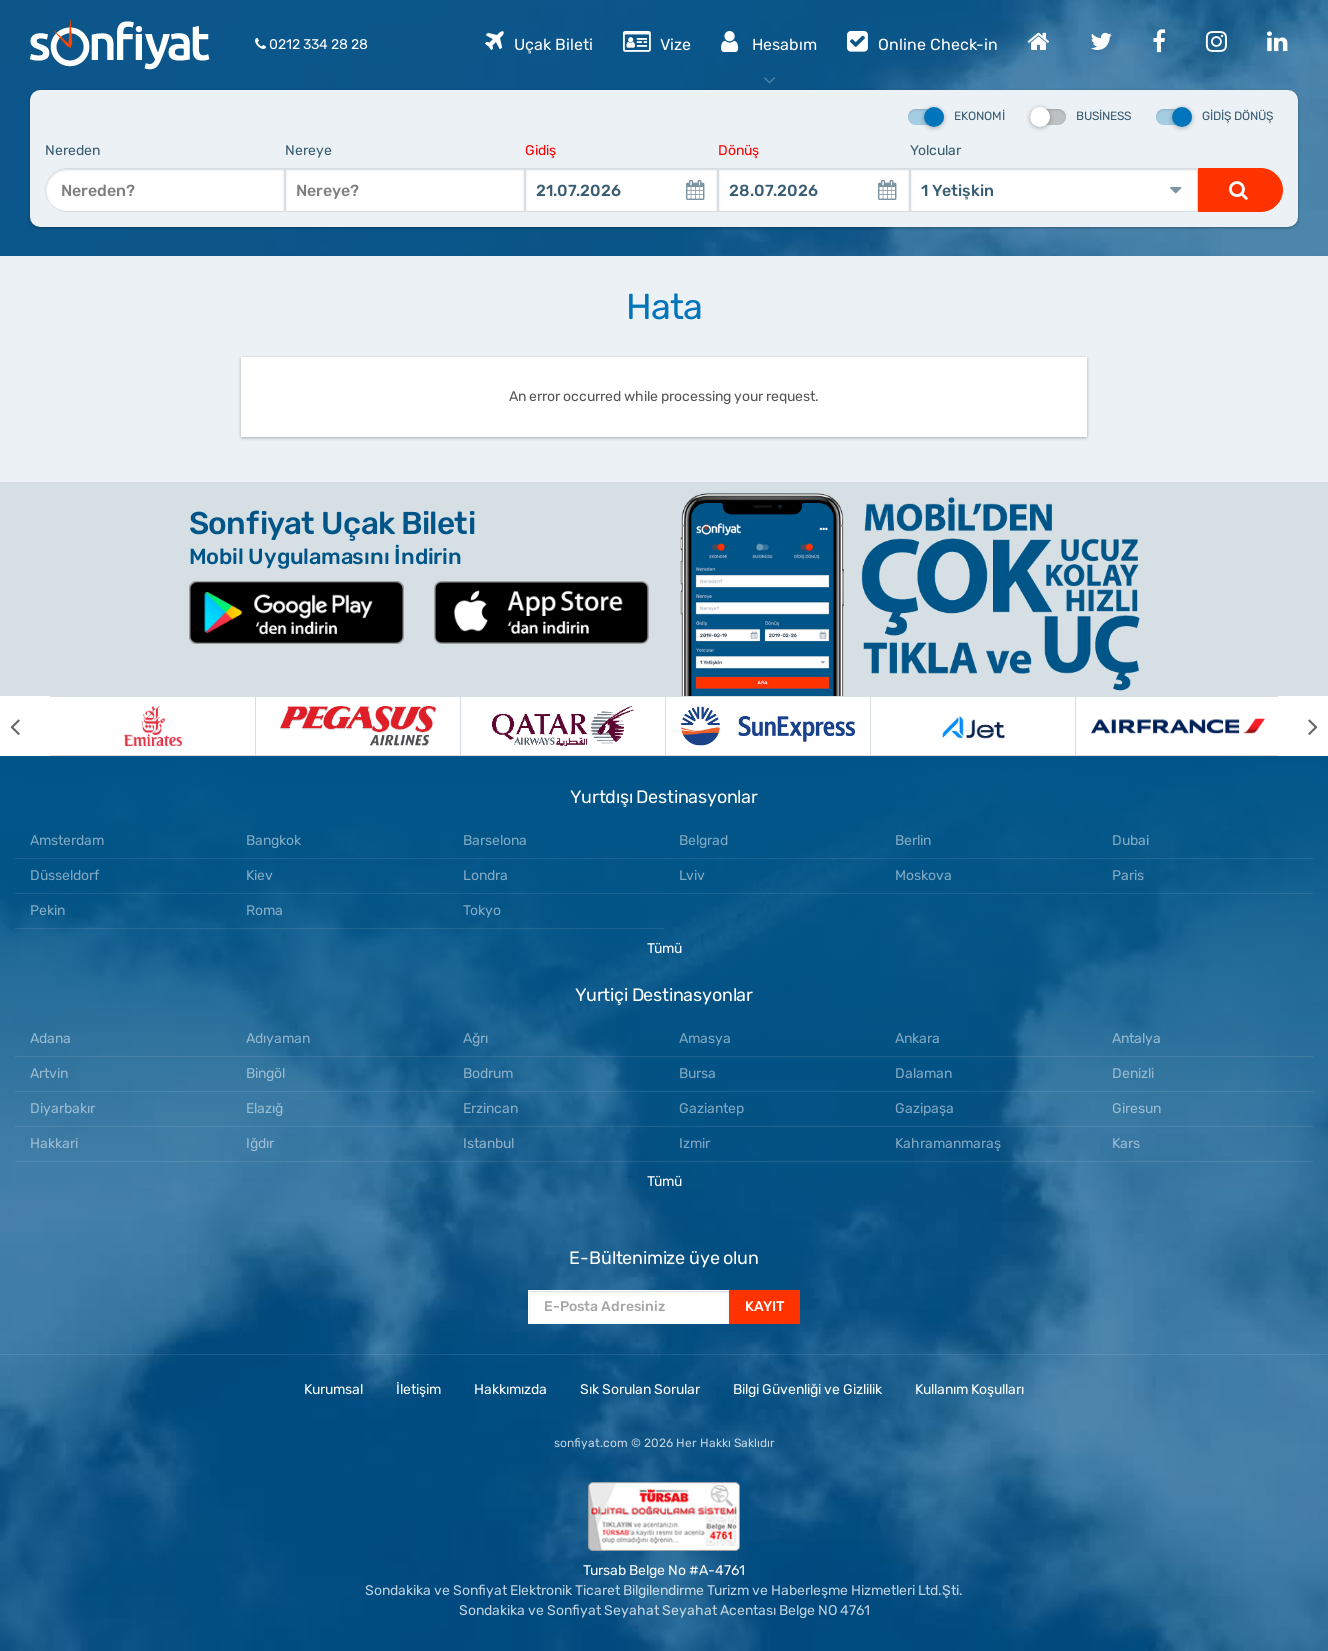 The width and height of the screenshot is (1328, 1651). What do you see at coordinates (769, 41) in the screenshot?
I see `Hesabım [button]` at bounding box center [769, 41].